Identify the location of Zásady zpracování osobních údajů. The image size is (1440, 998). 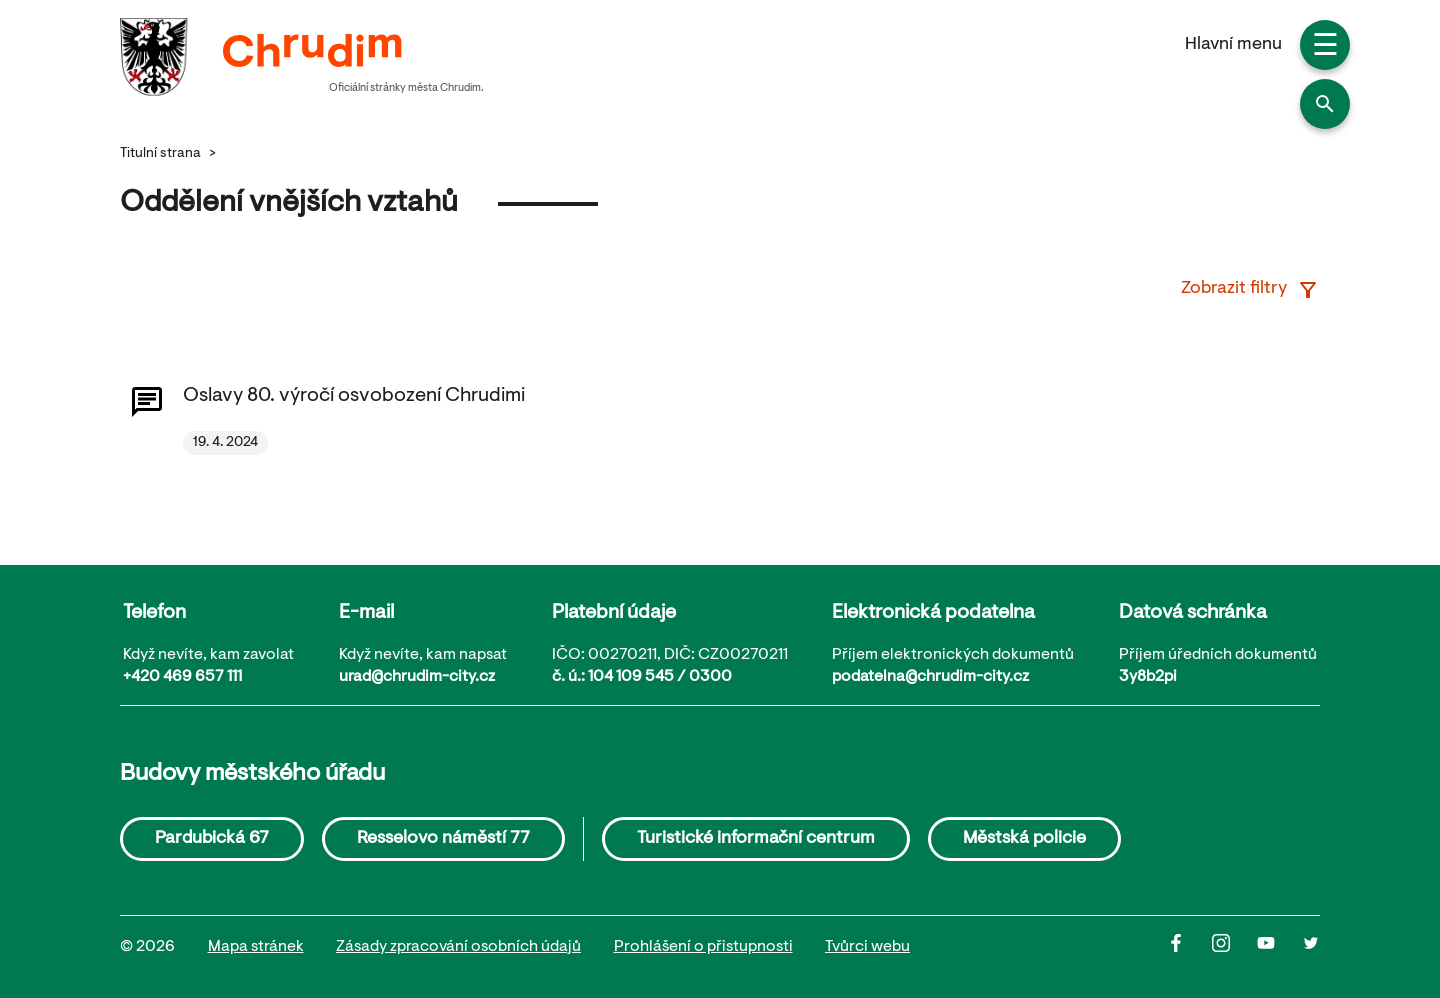
(458, 947).